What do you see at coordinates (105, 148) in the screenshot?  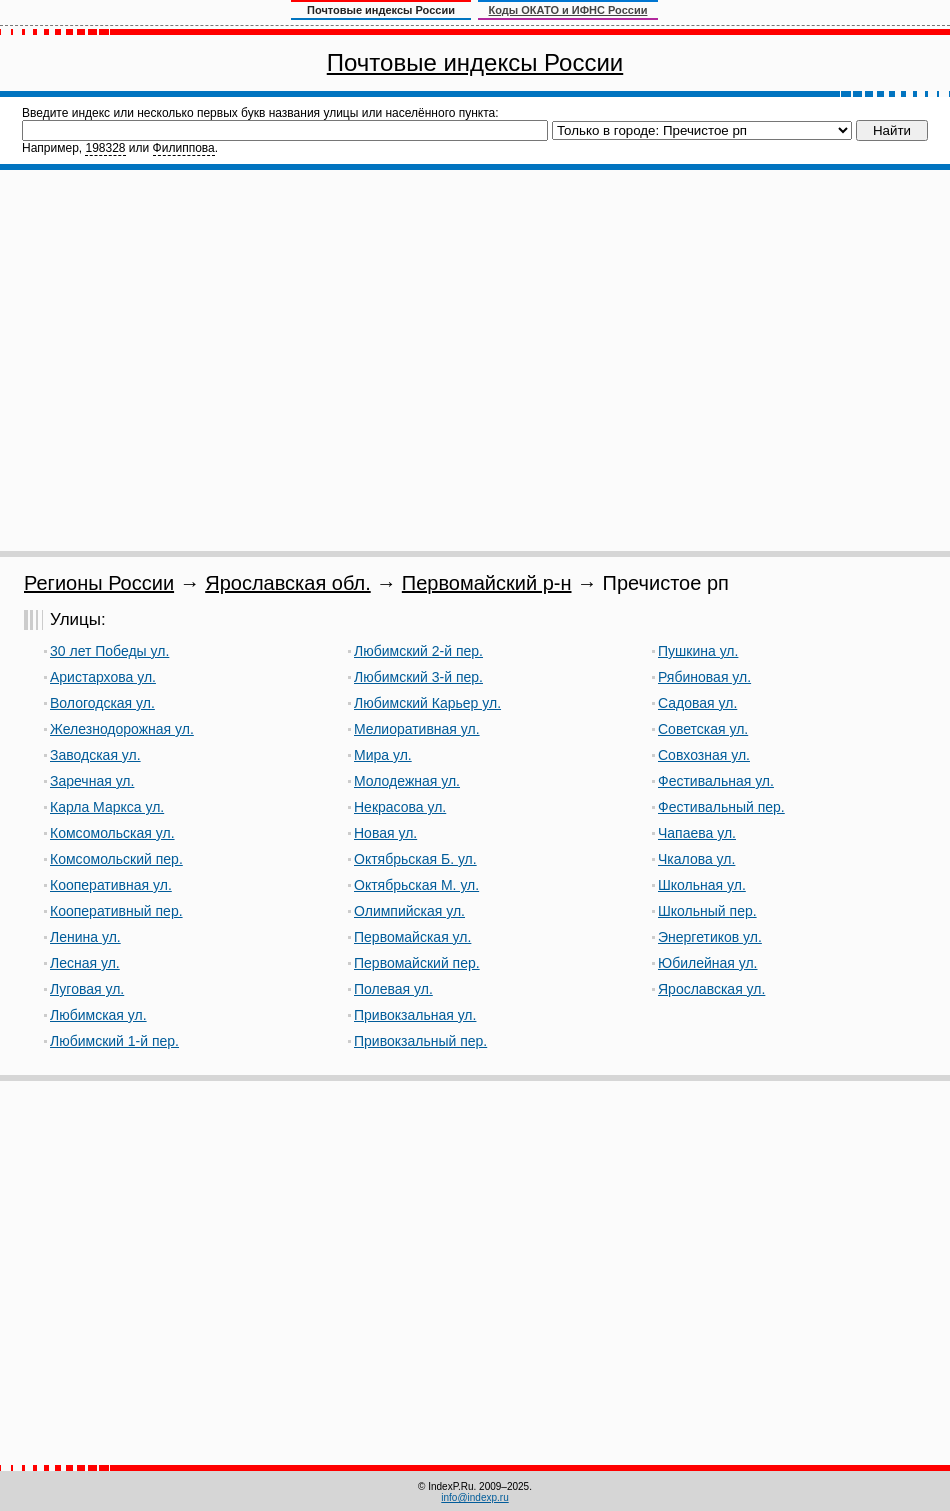 I see `198328` at bounding box center [105, 148].